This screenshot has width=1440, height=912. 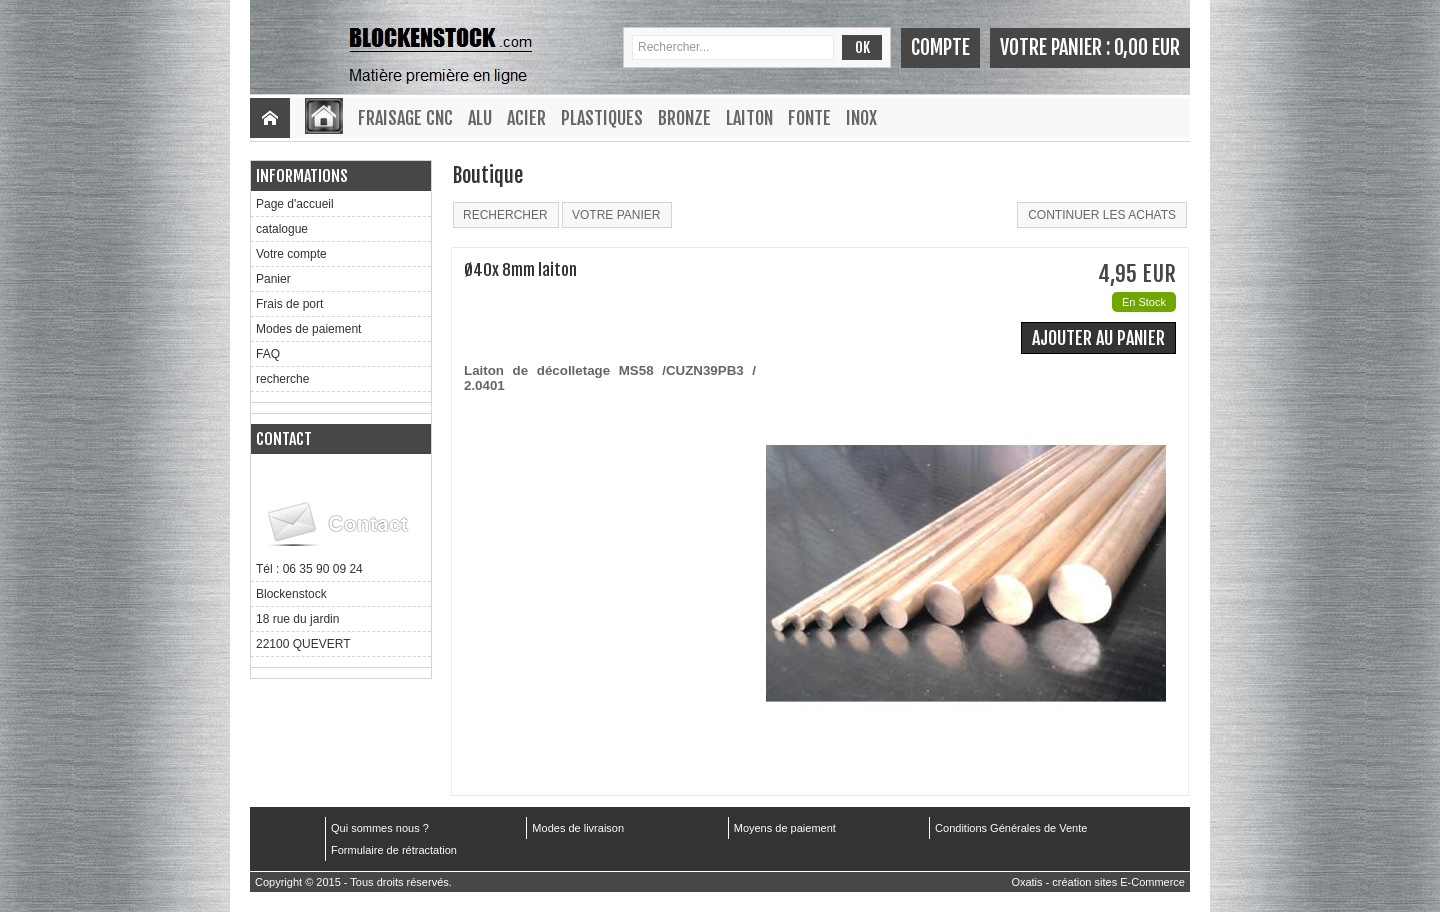 I want to click on FAQ, so click(x=268, y=354).